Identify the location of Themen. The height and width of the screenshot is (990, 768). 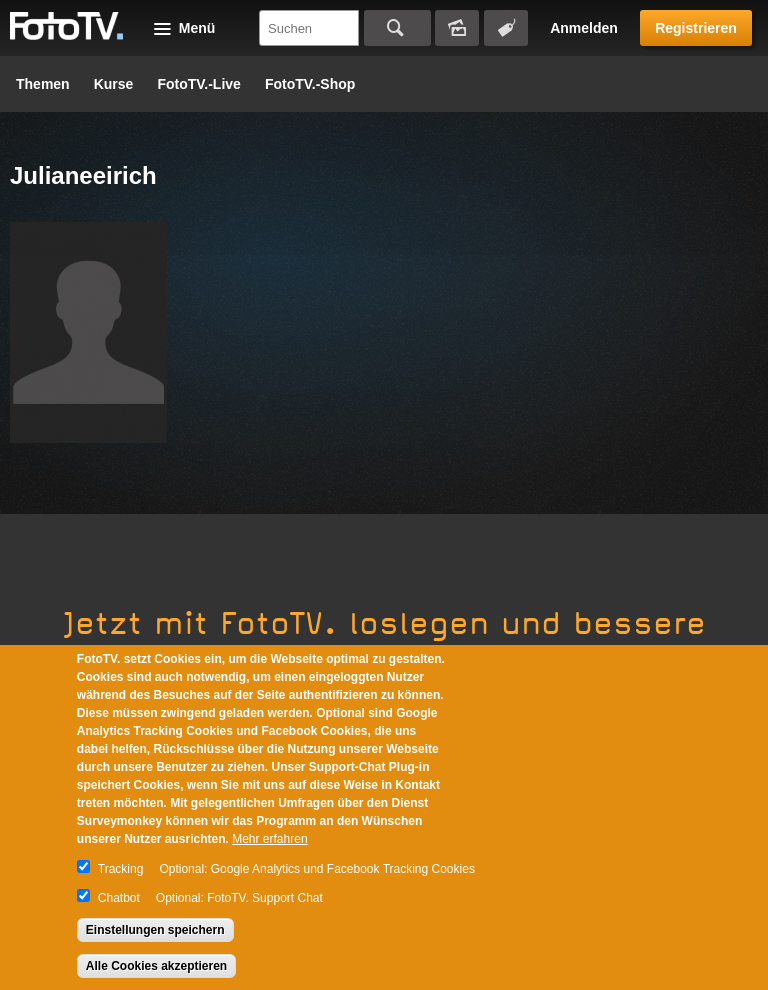
(43, 84).